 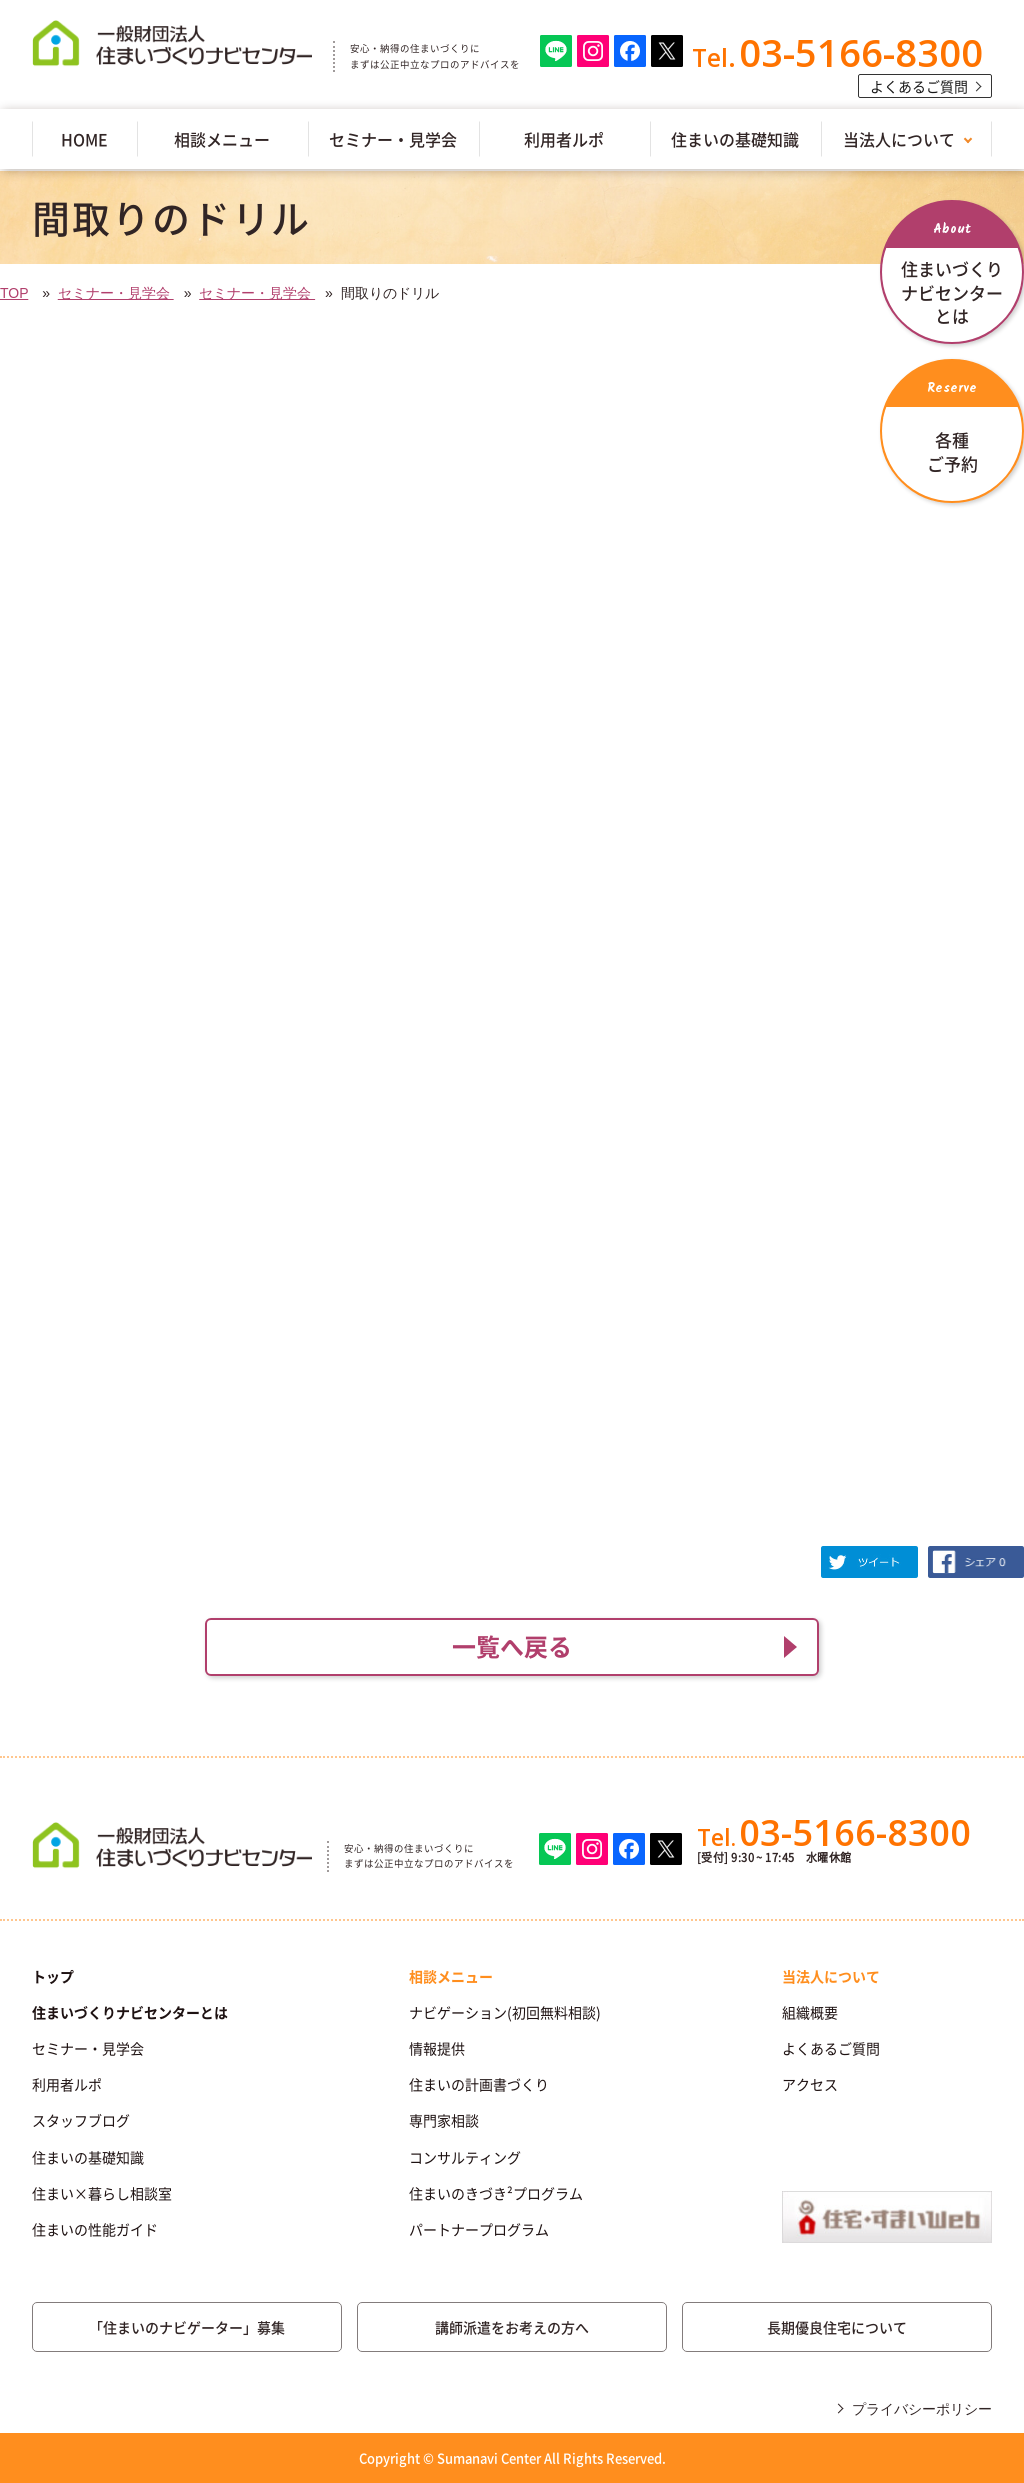 I want to click on 住まいの性能ガイド, so click(x=95, y=2229).